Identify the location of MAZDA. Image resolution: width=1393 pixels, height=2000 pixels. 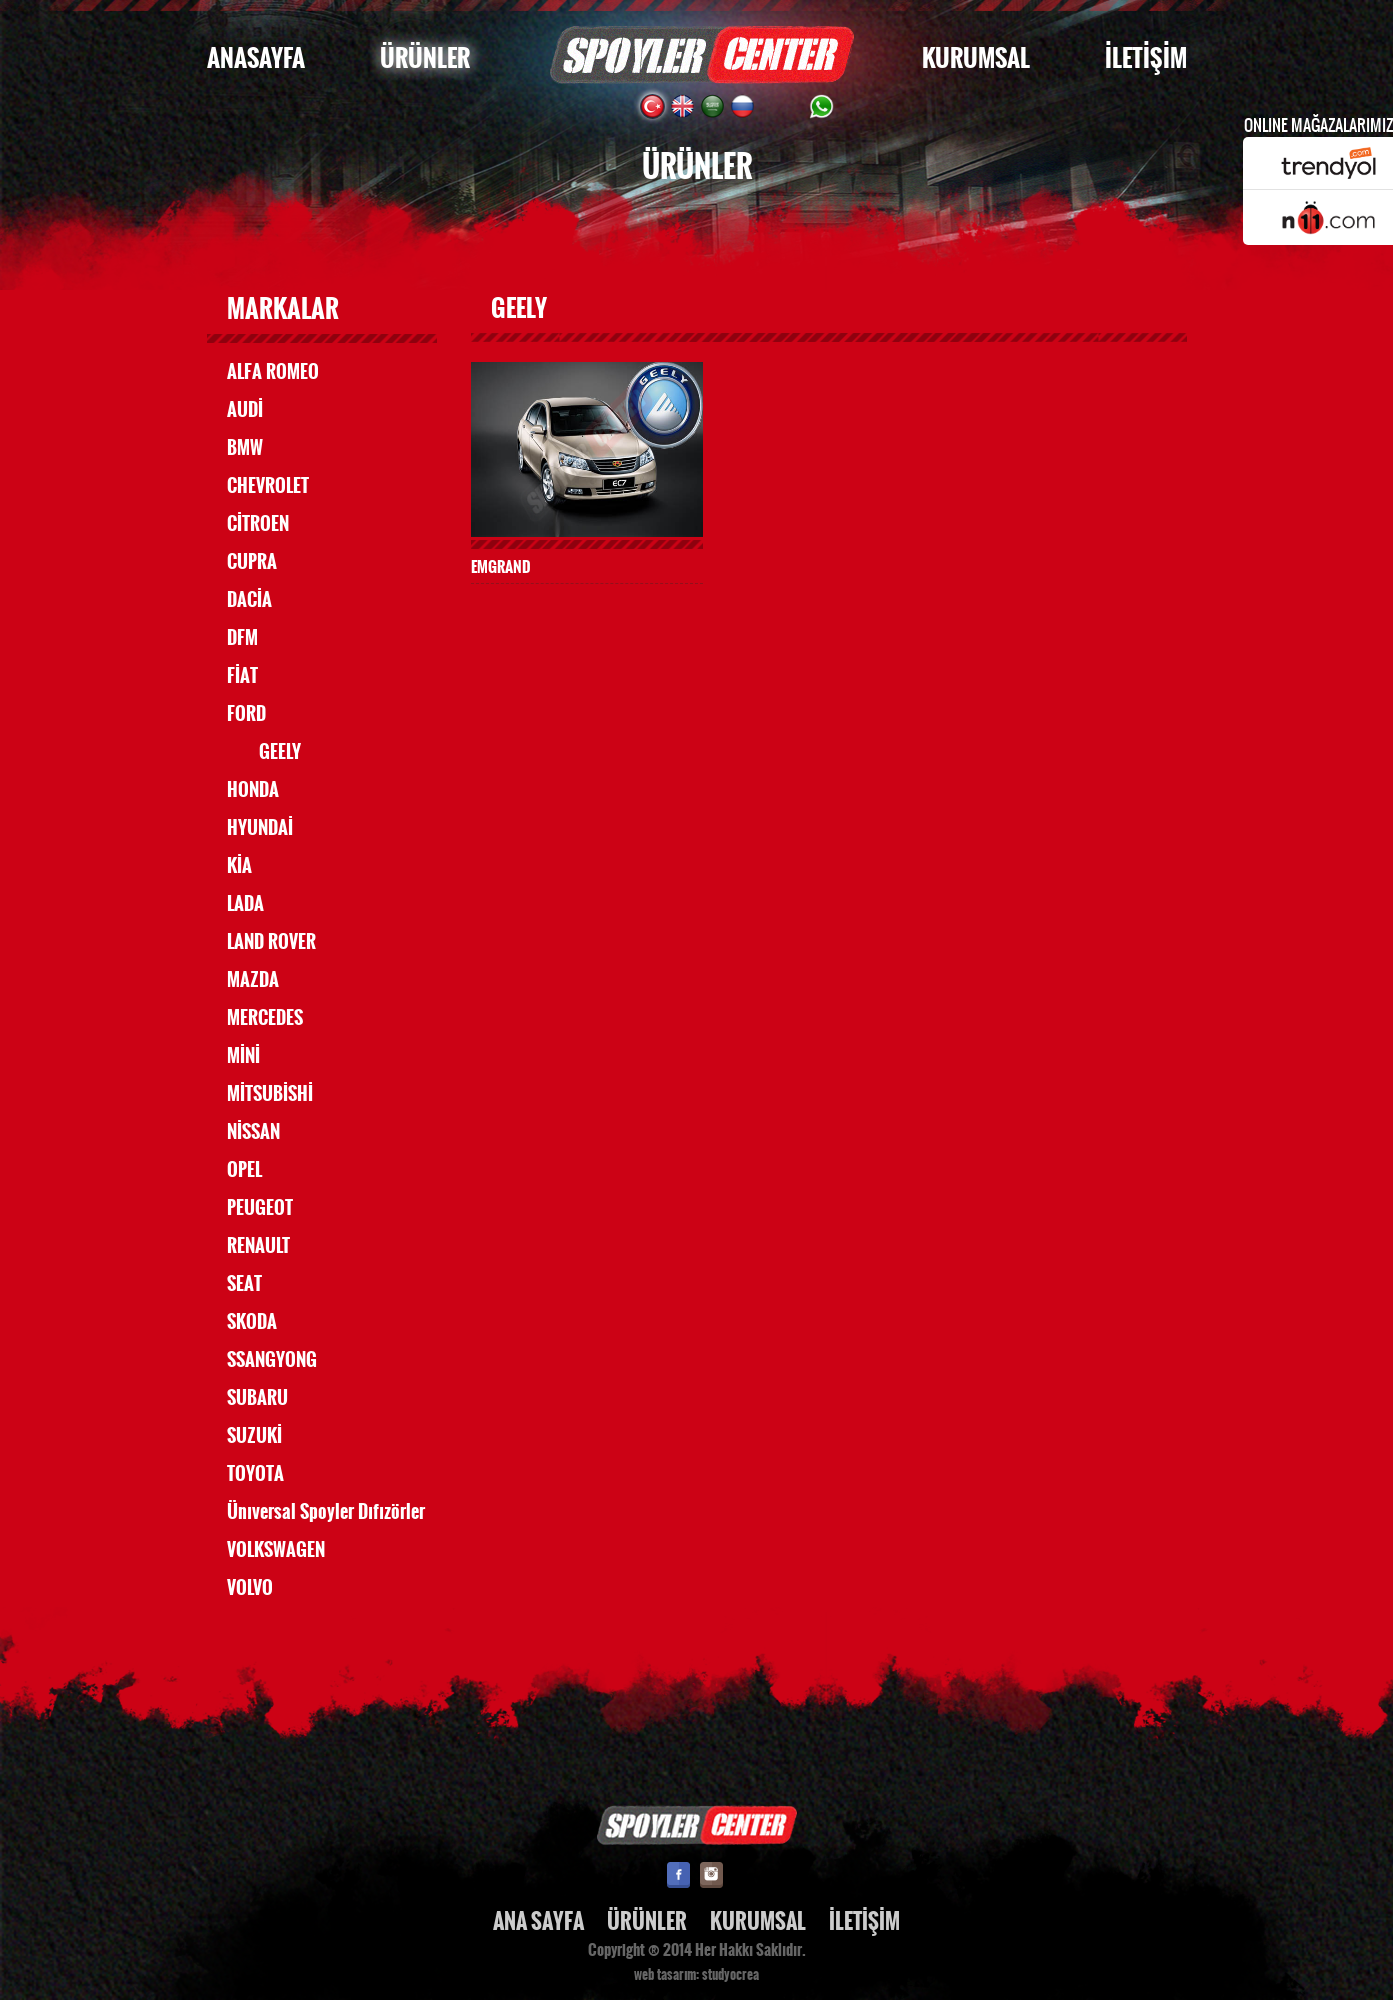
(253, 980).